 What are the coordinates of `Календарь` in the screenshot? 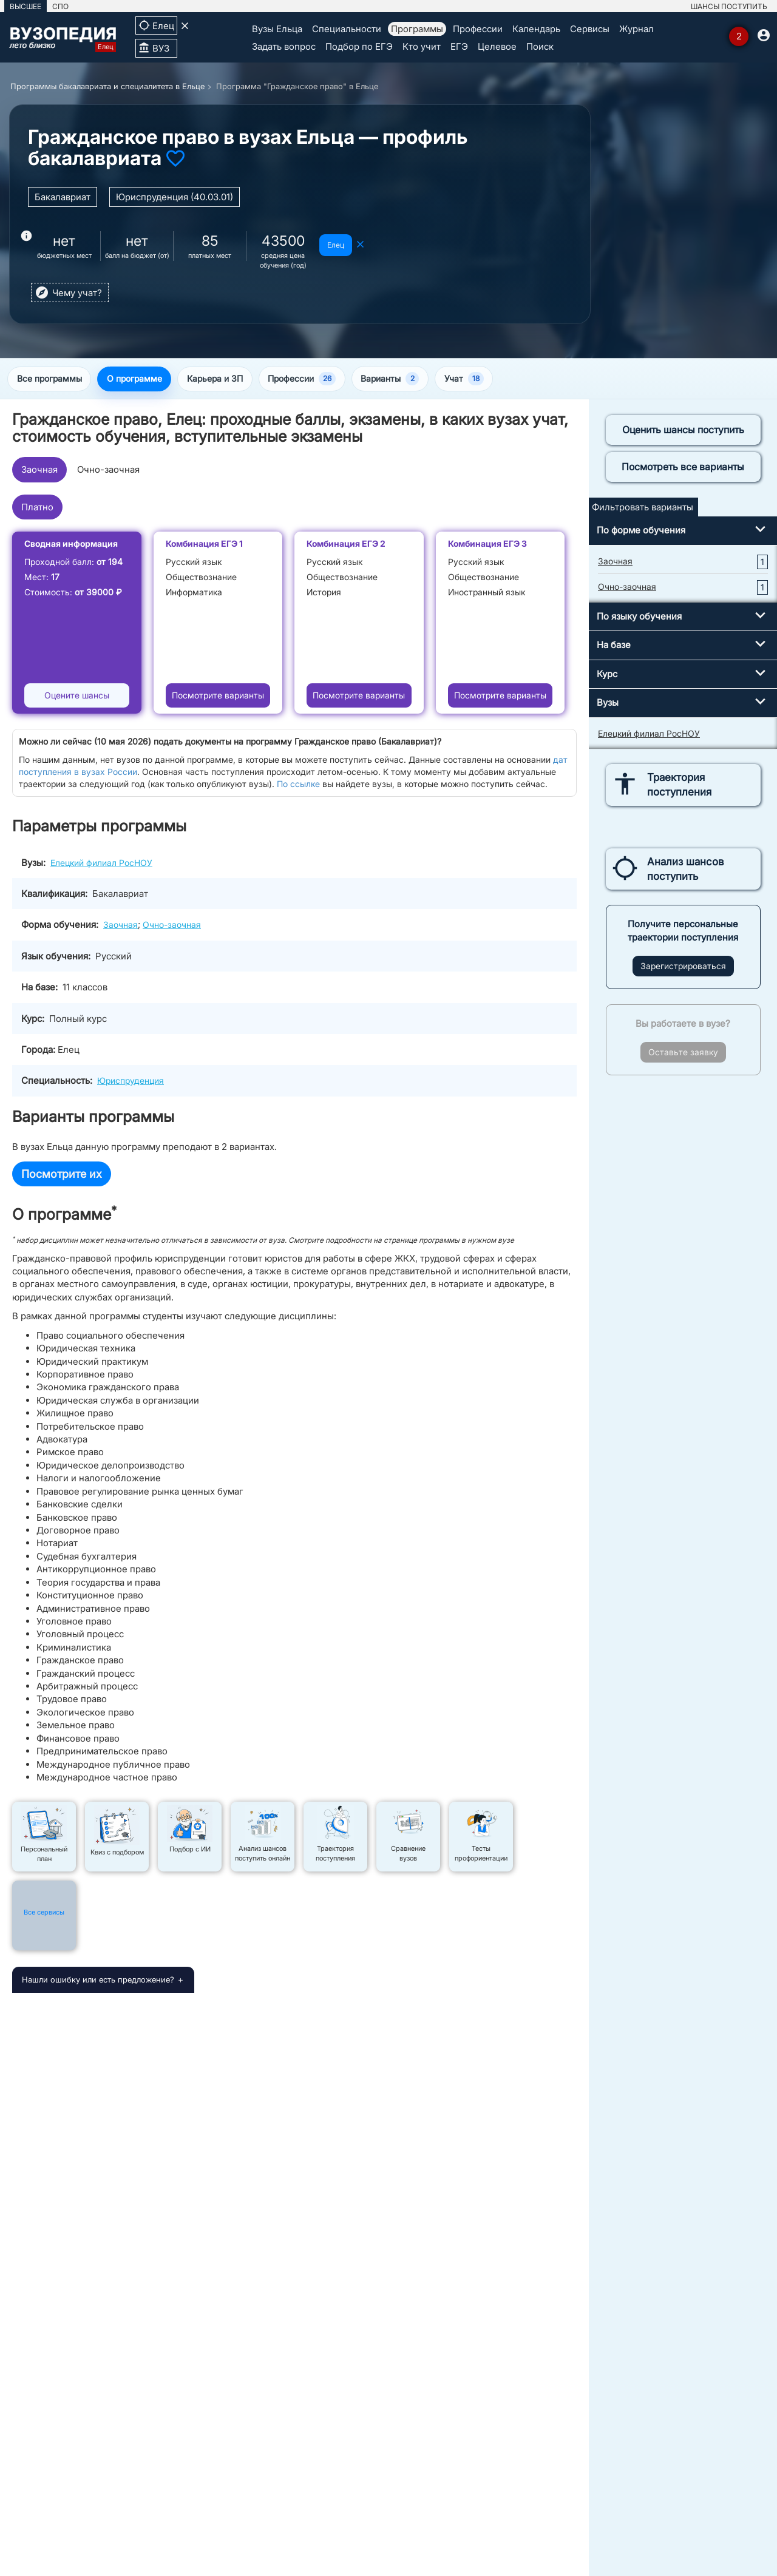 It's located at (536, 29).